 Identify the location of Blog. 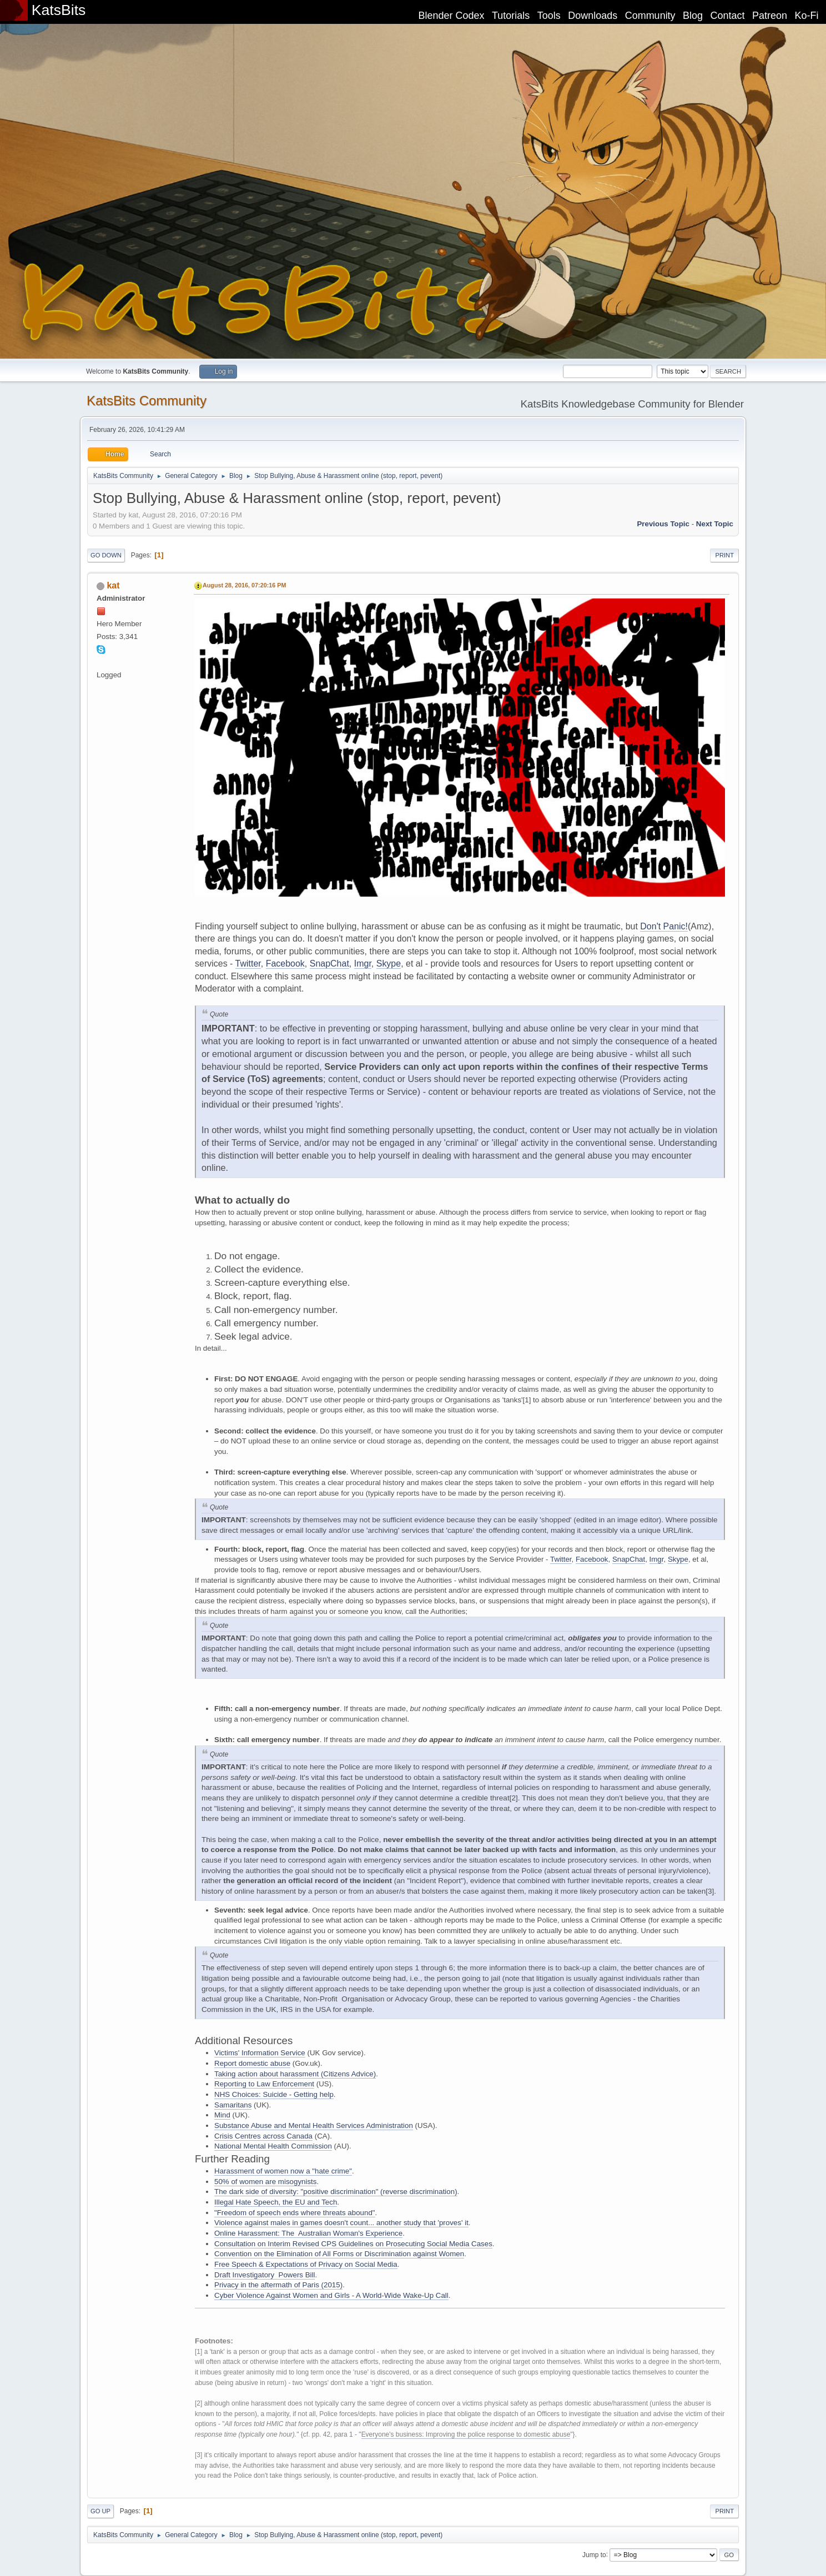
(693, 15).